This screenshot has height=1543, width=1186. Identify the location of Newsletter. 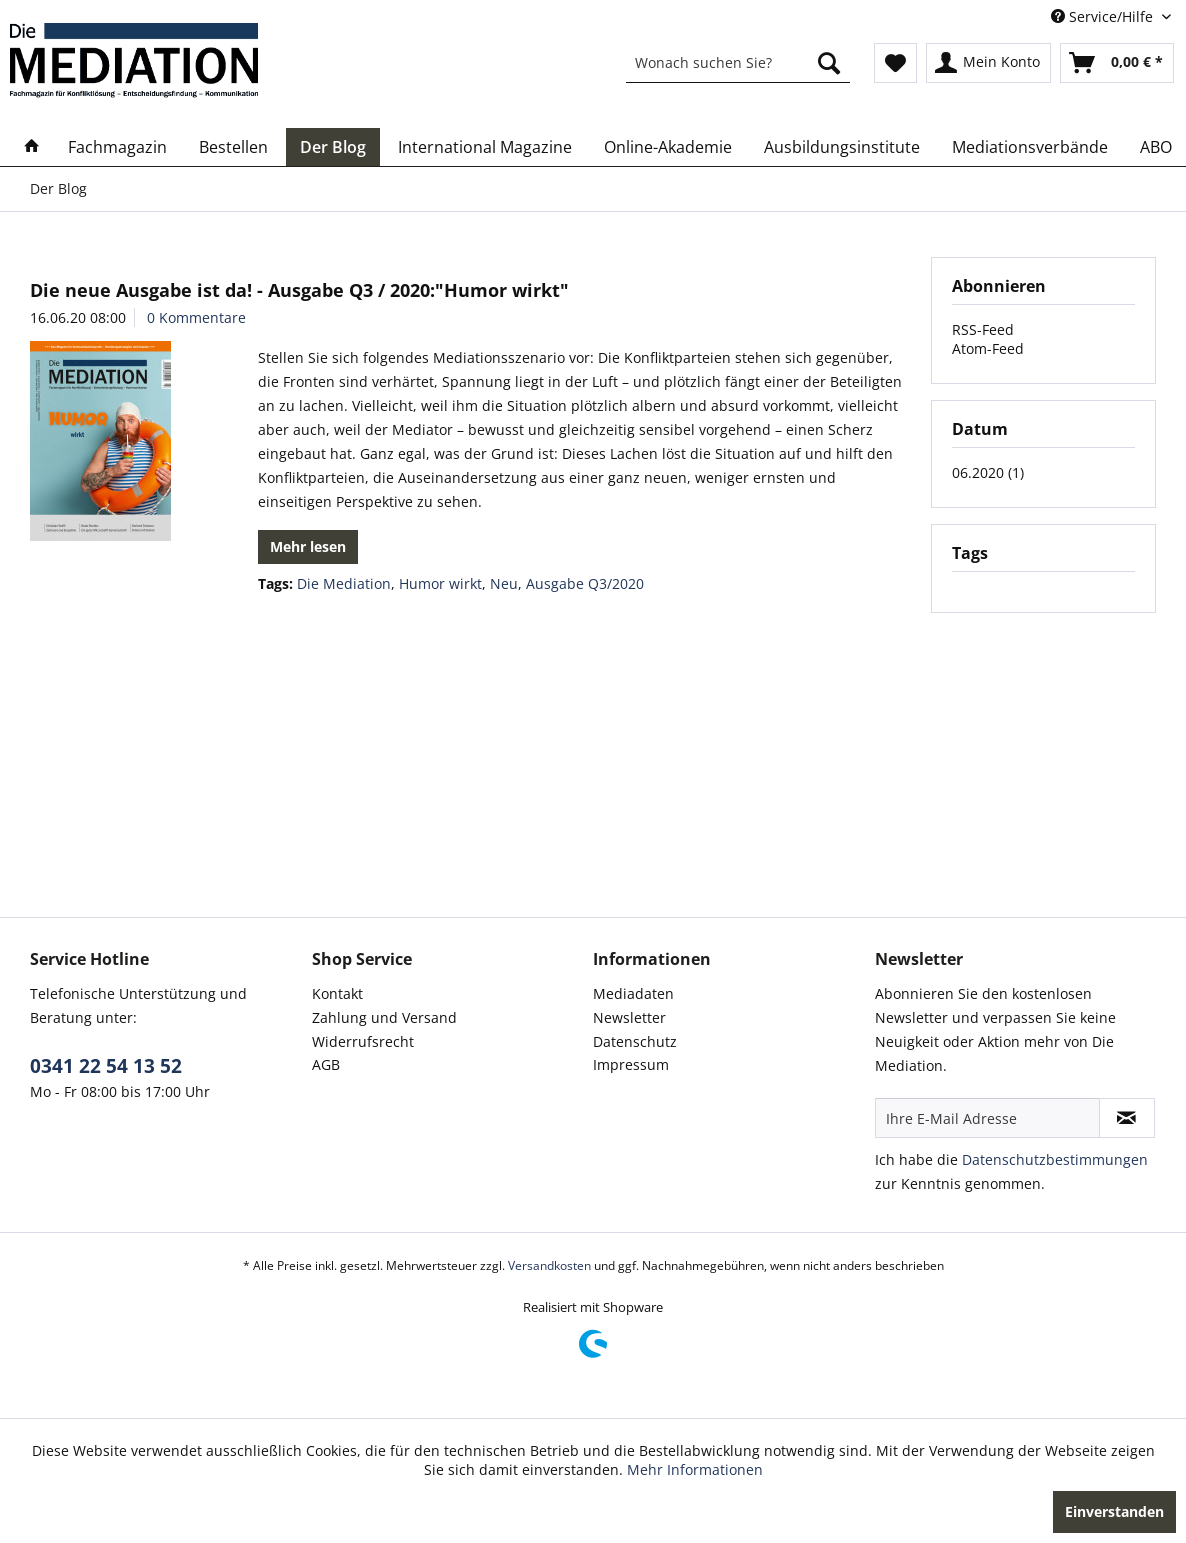
(629, 1017).